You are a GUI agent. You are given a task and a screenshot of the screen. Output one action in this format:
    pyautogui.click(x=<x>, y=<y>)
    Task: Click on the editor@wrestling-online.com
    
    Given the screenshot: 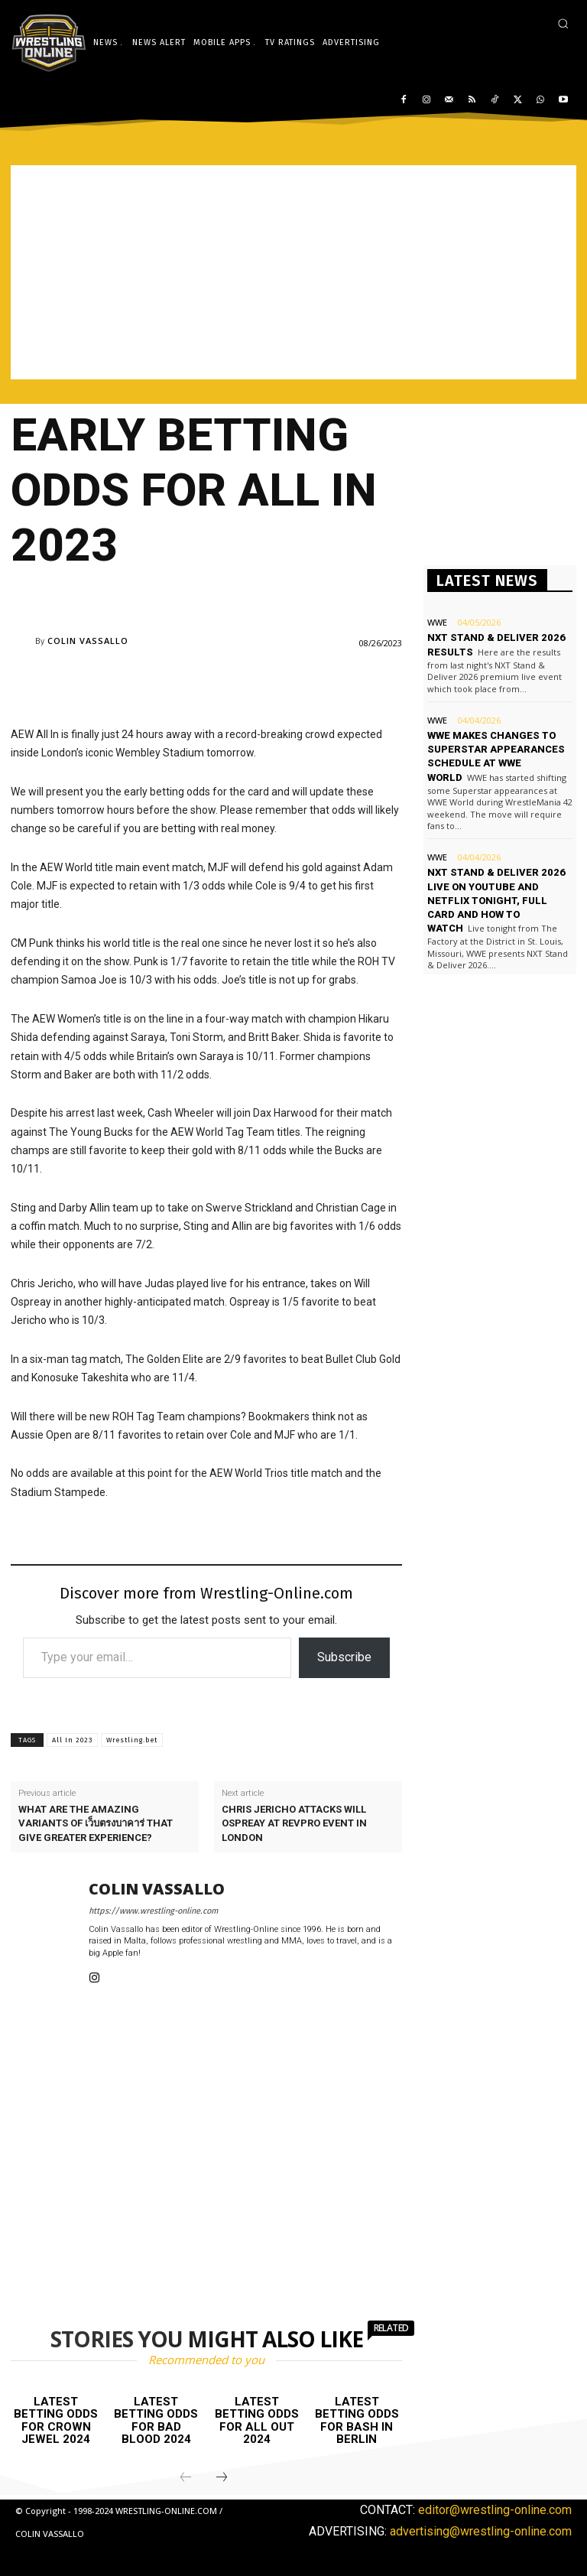 What is the action you would take?
    pyautogui.click(x=495, y=2510)
    